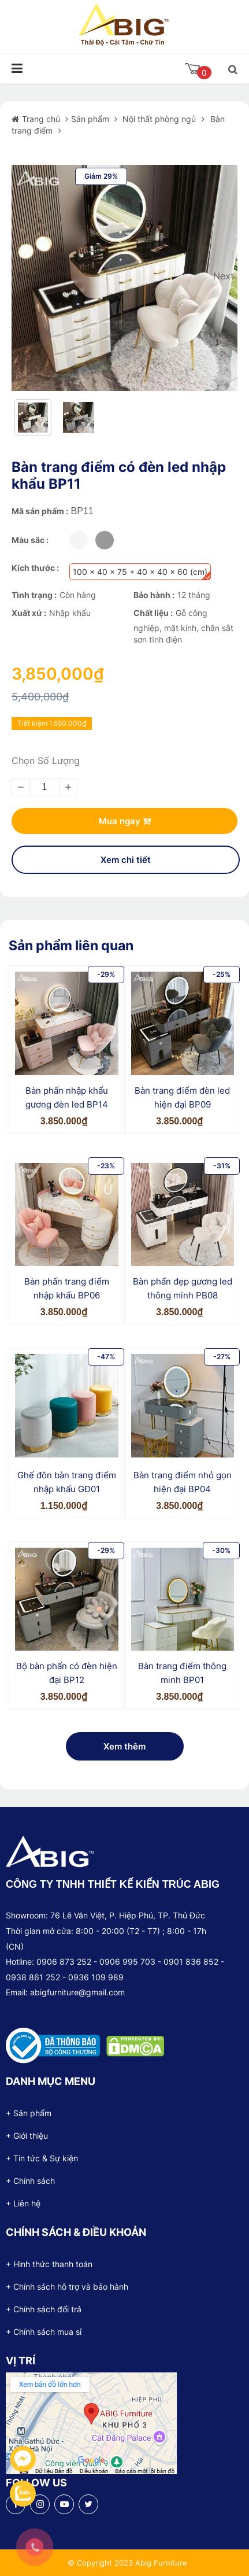 The width and height of the screenshot is (249, 2576). I want to click on Bàn phấn đẹp gương led thông minh PB08, so click(182, 1288).